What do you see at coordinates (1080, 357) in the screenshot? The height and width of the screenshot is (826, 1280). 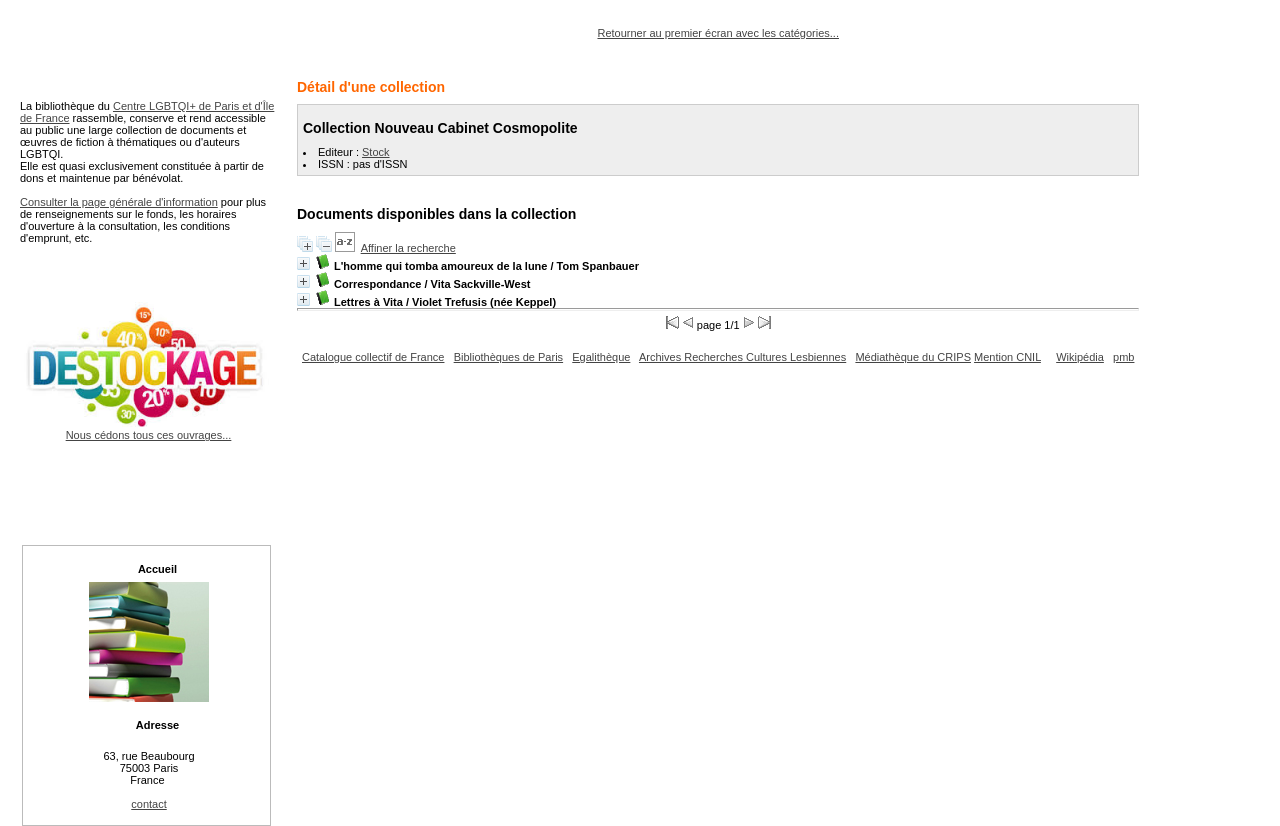 I see `Wikipédia` at bounding box center [1080, 357].